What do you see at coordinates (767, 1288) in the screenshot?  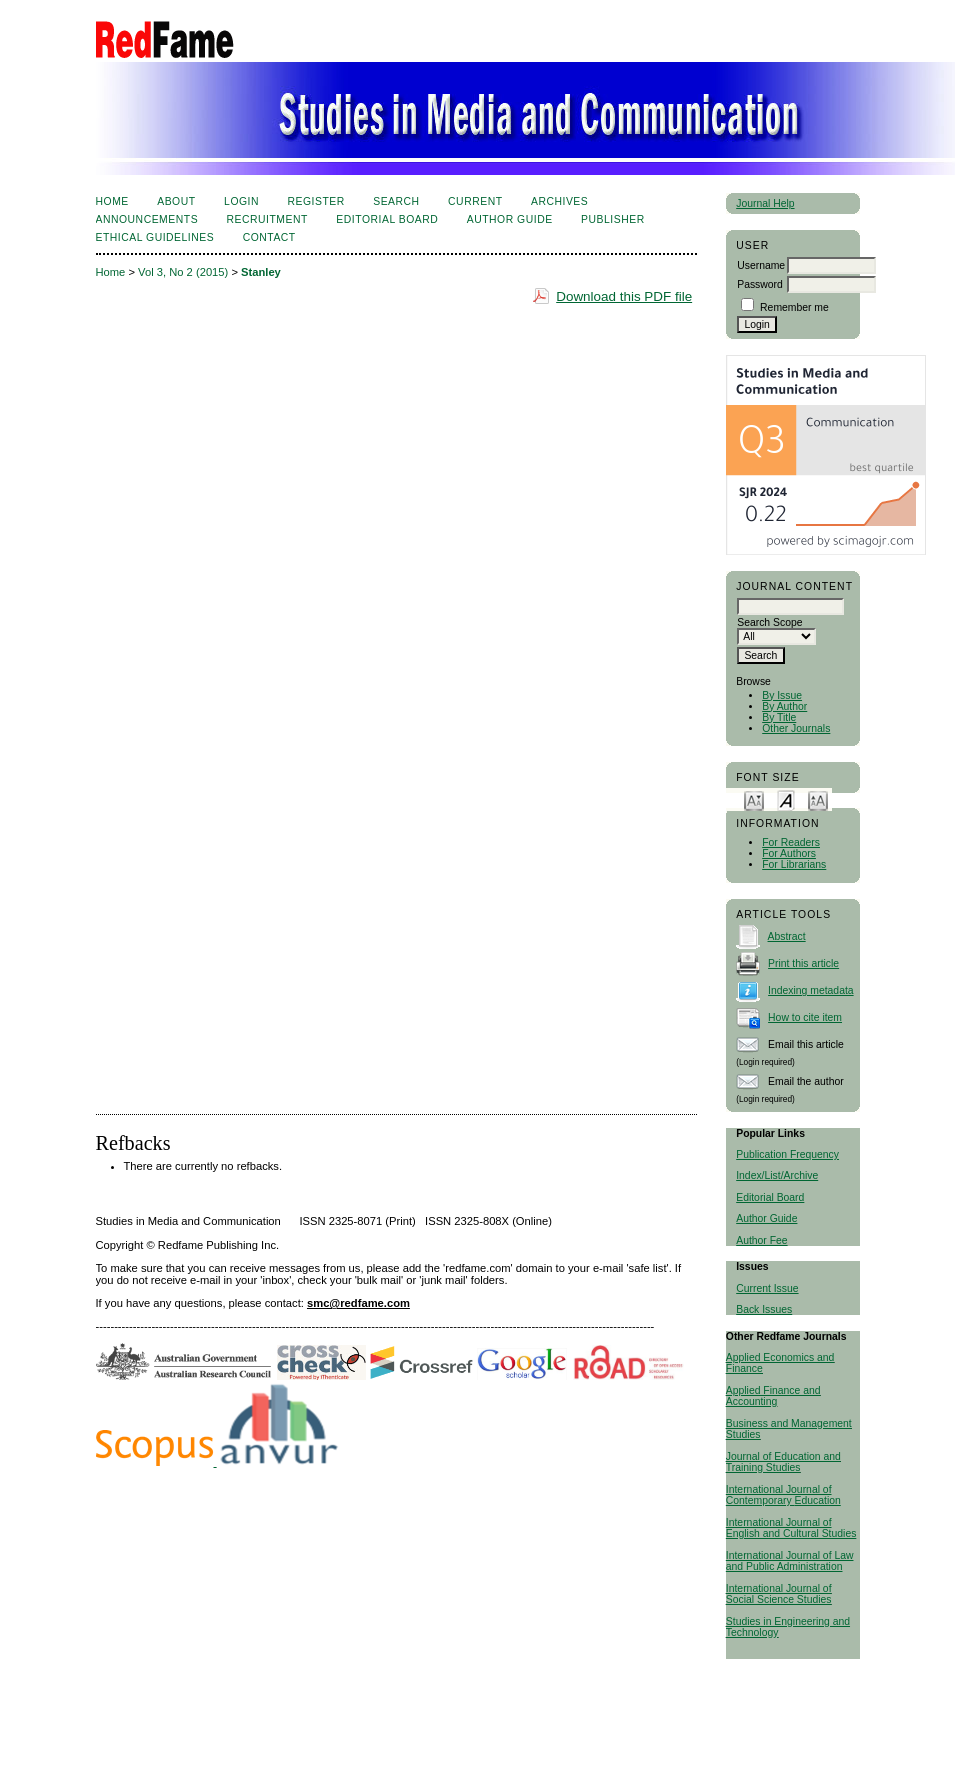 I see `Current Issue` at bounding box center [767, 1288].